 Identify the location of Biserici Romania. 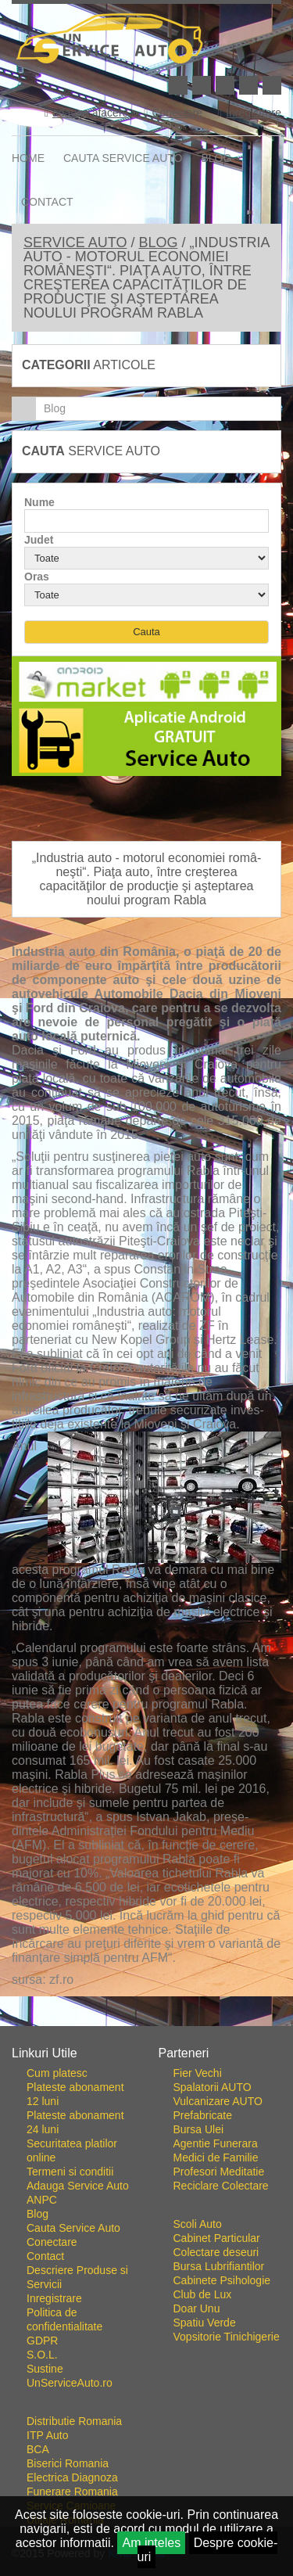
(68, 2463).